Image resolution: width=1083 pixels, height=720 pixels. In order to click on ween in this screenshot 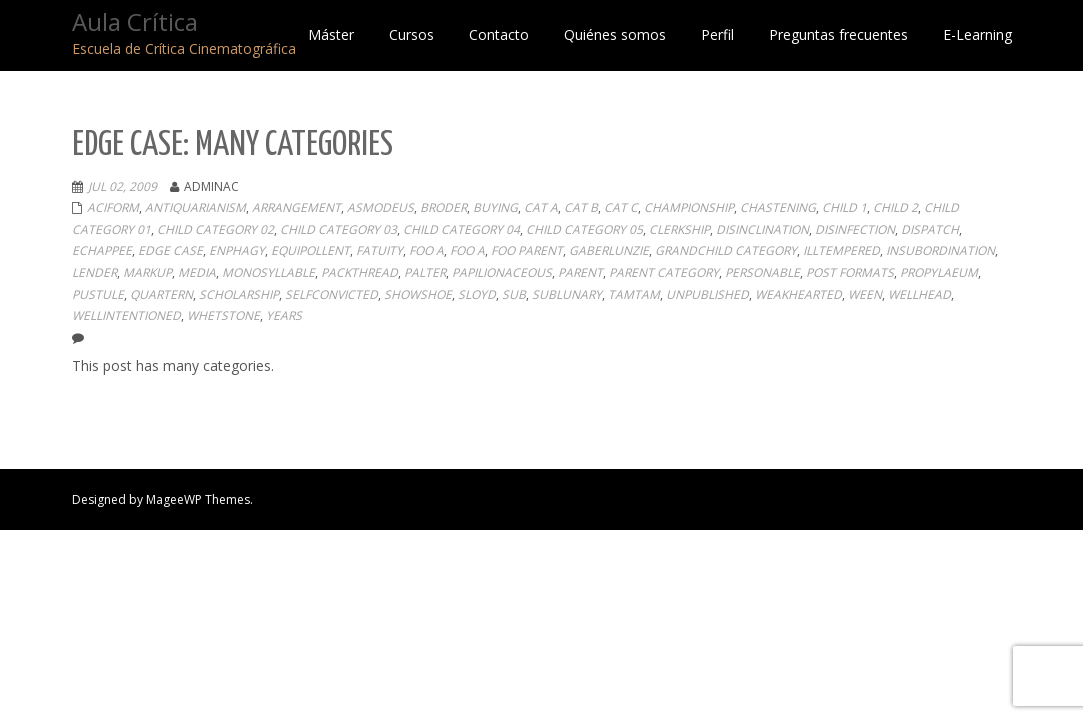, I will do `click(865, 294)`.